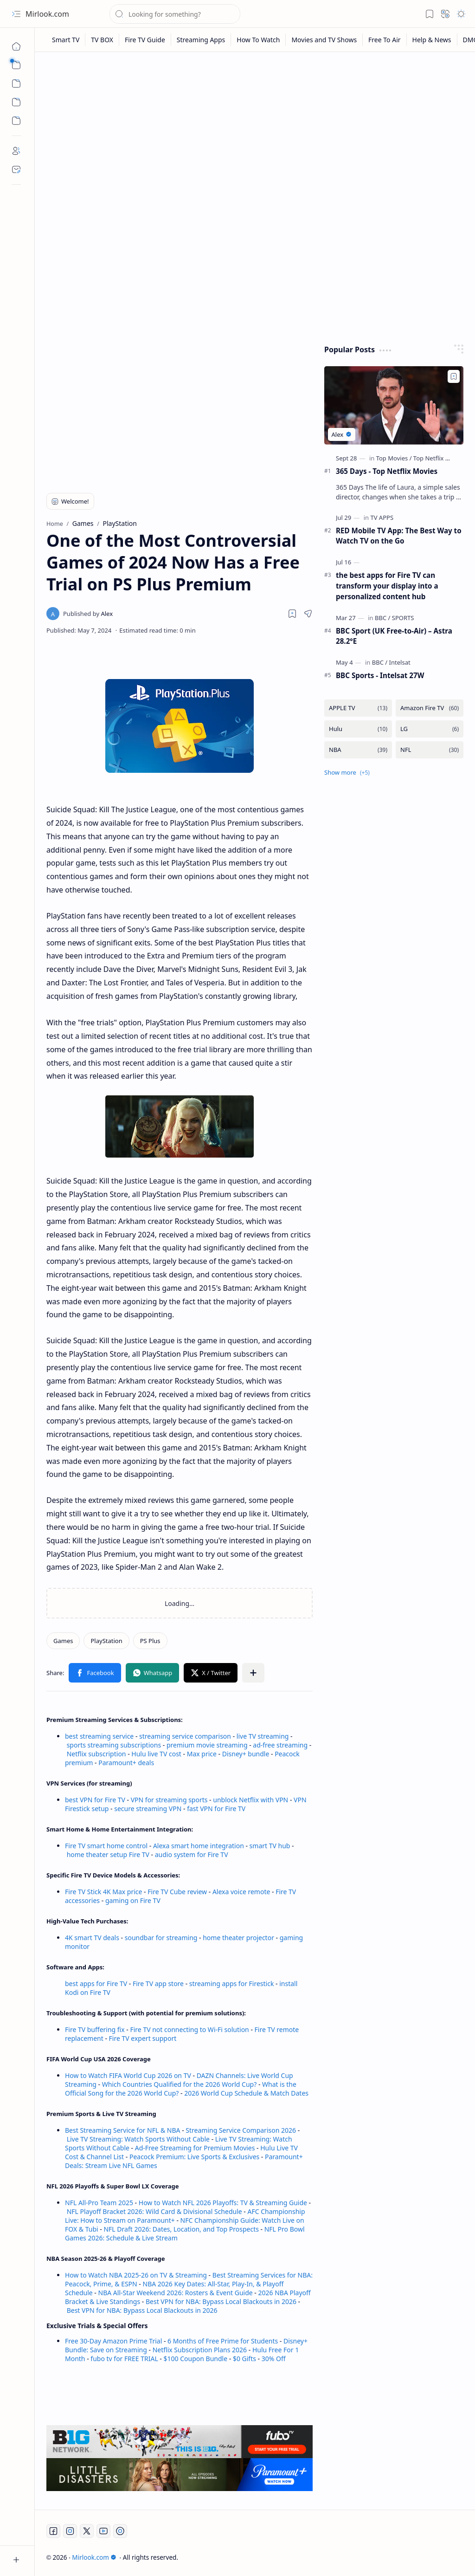  I want to click on Max price, so click(202, 1753).